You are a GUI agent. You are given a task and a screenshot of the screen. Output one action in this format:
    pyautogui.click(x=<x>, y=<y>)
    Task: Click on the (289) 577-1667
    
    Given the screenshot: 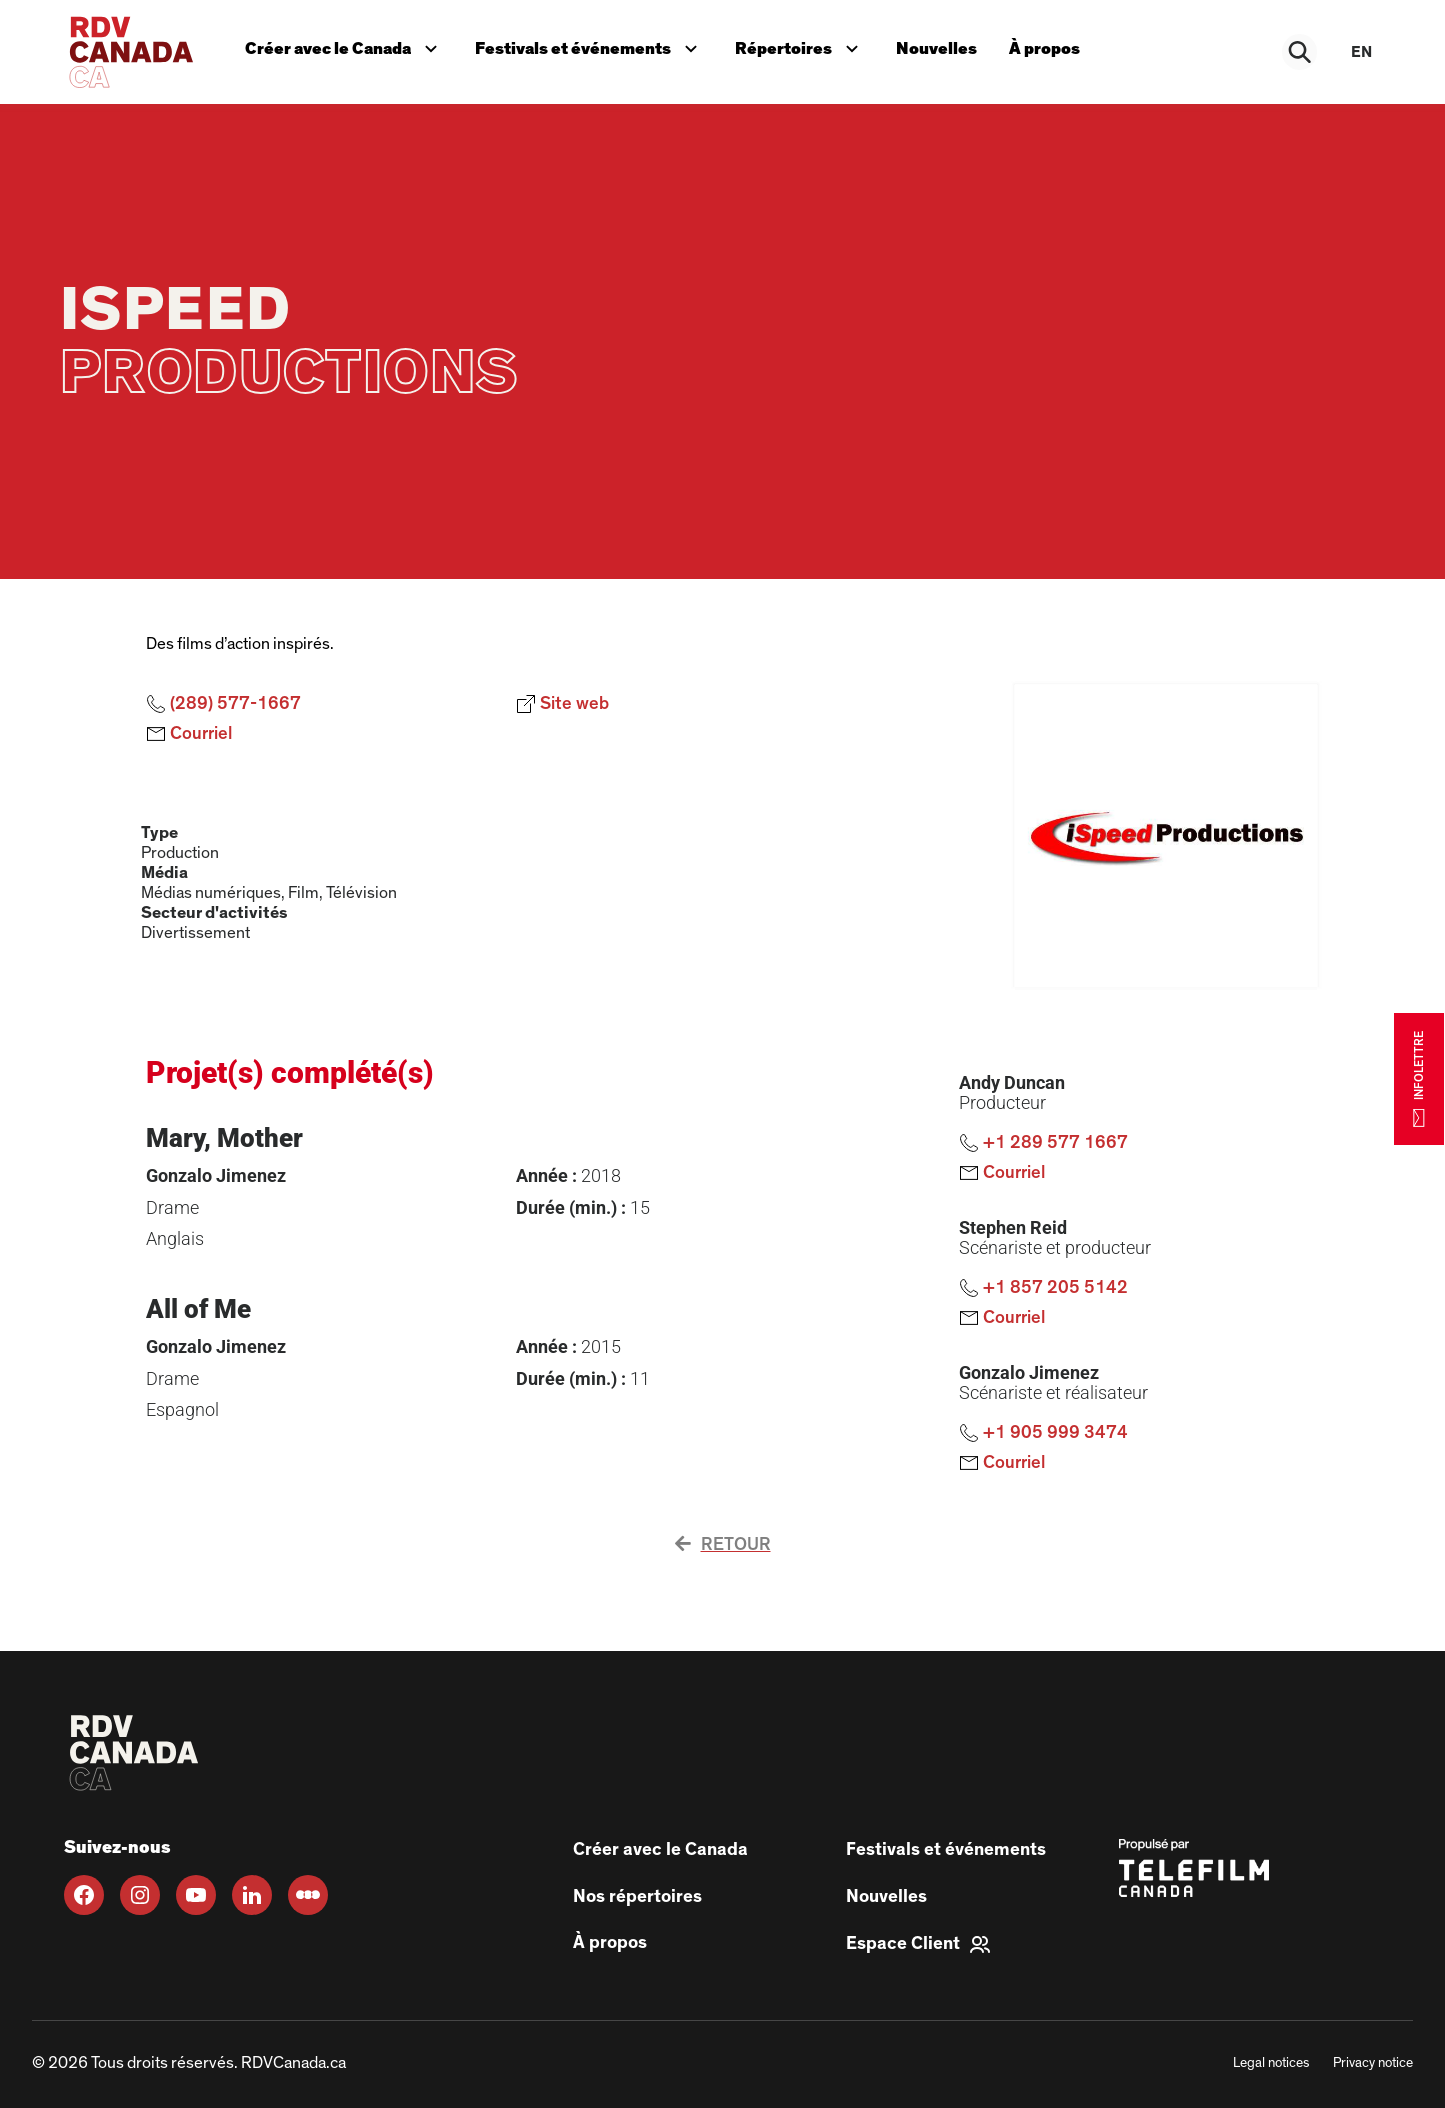 What is the action you would take?
    pyautogui.click(x=223, y=704)
    